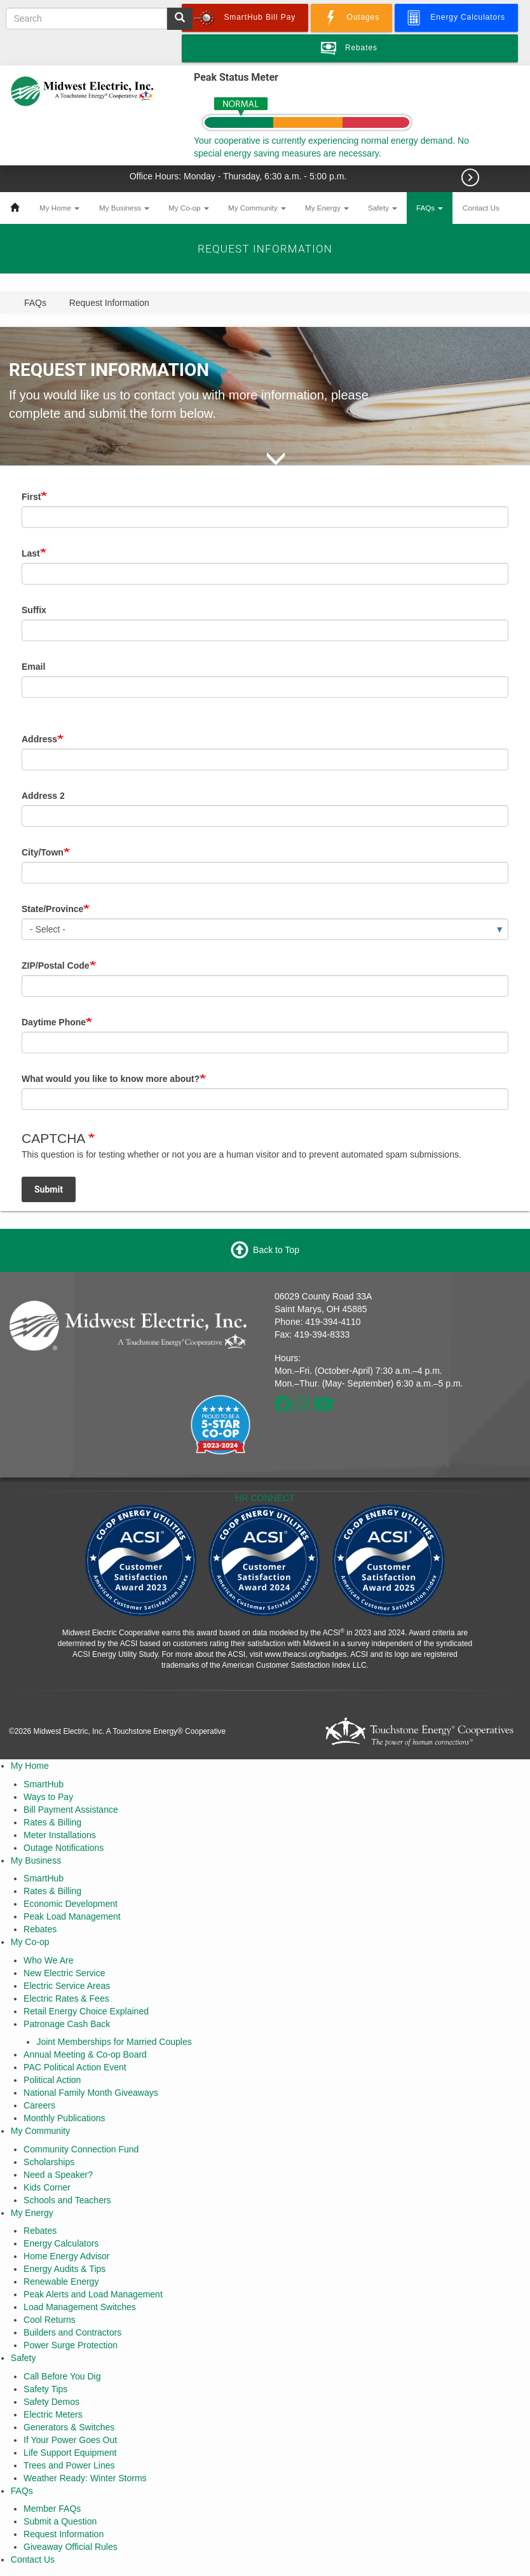 The image size is (530, 2576). I want to click on Energy Audits & Tips, so click(64, 2269).